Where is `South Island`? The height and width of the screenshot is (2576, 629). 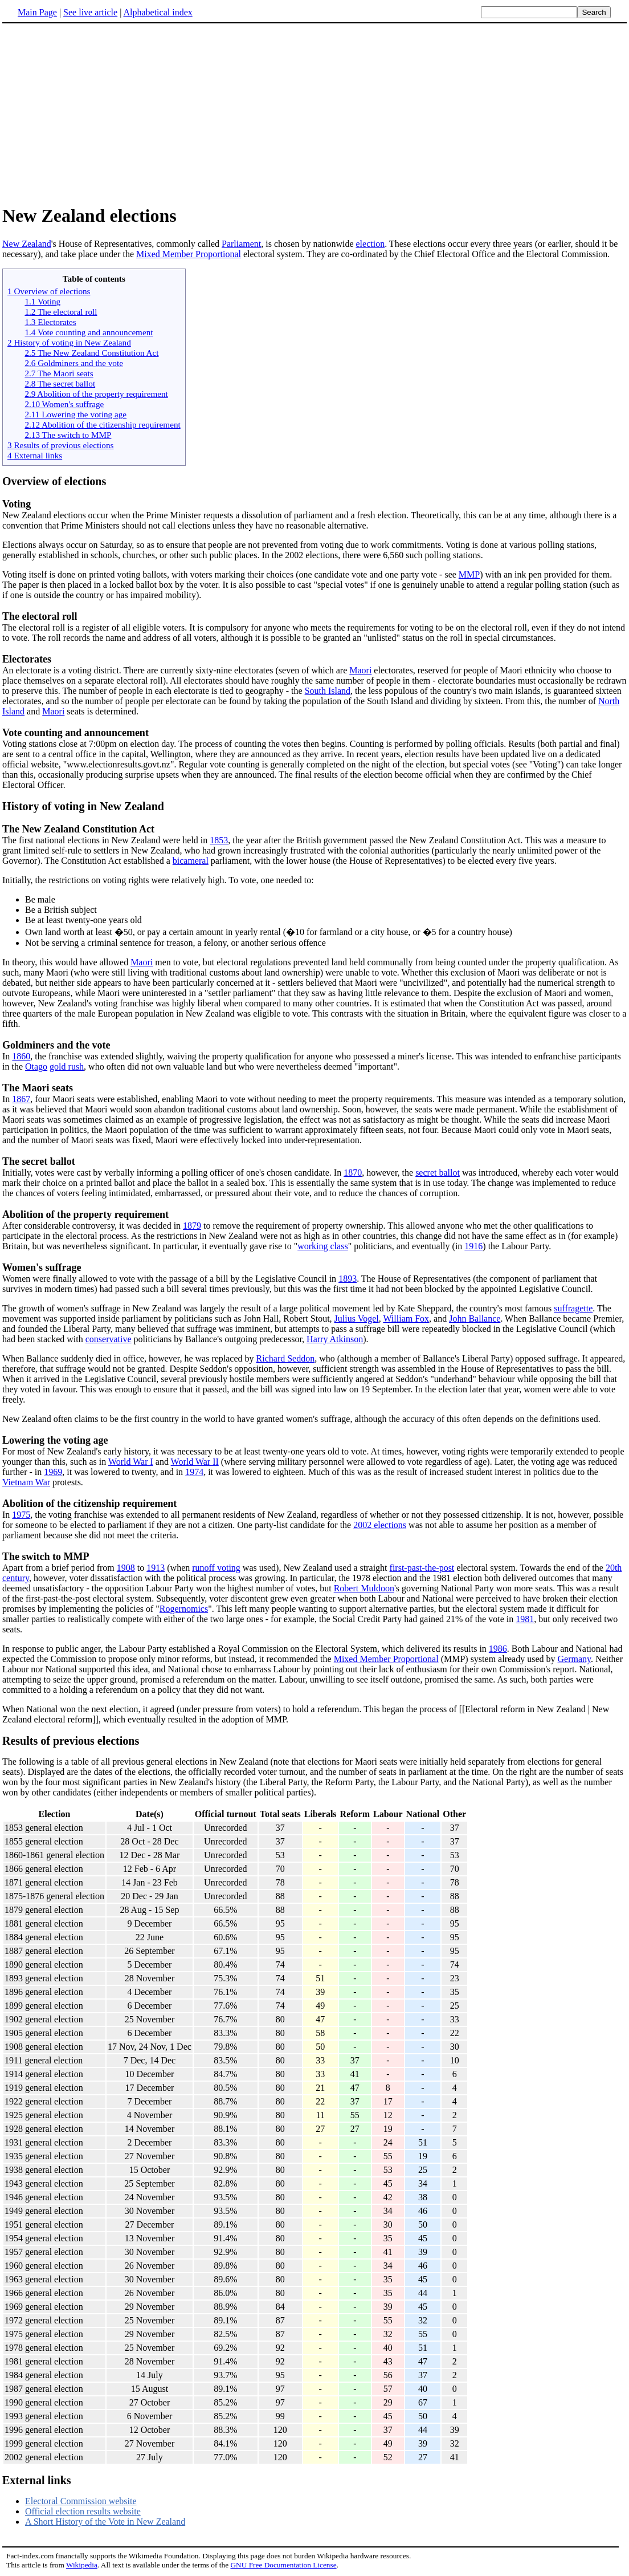
South Island is located at coordinates (327, 691).